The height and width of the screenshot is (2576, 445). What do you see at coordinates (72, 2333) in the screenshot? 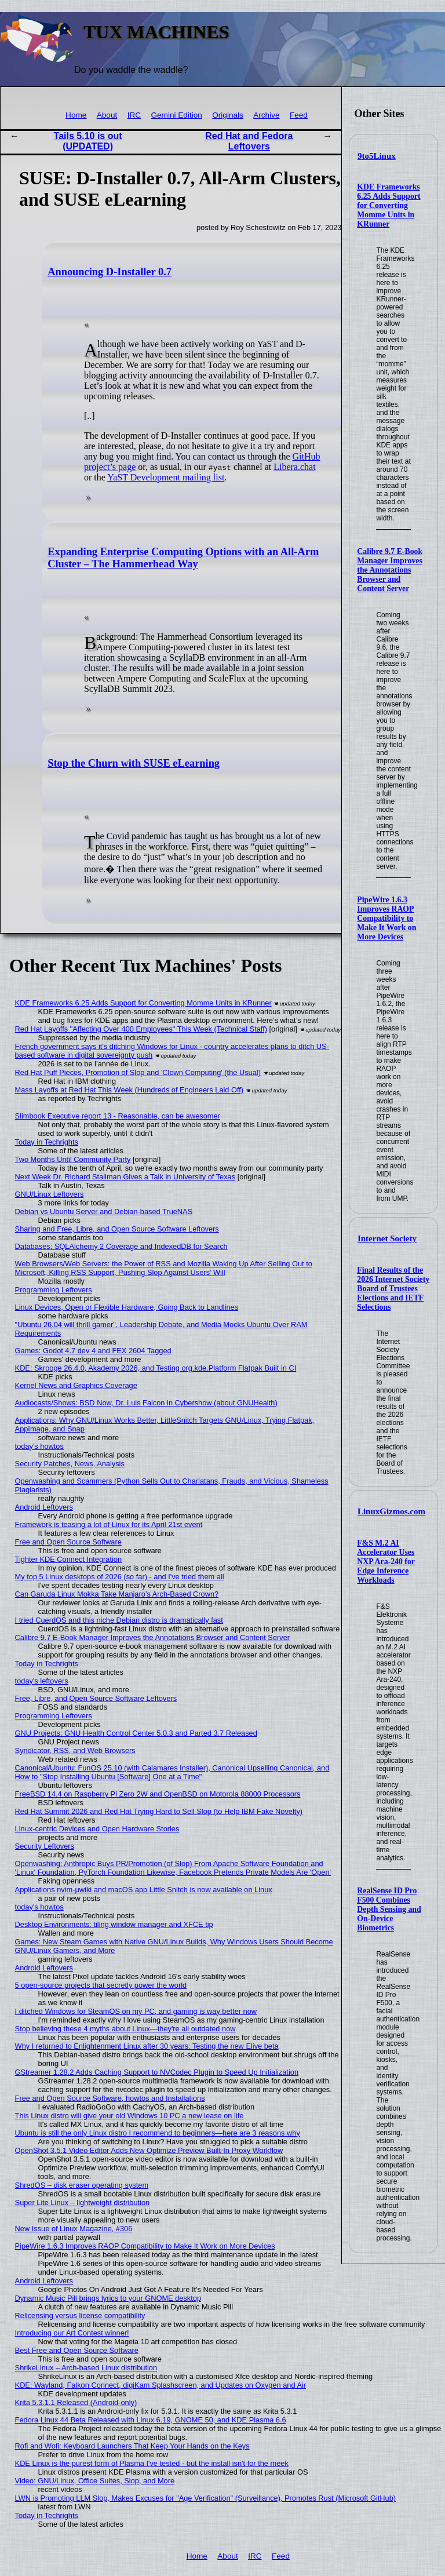
I see `Introducing our Art Contest winner!` at bounding box center [72, 2333].